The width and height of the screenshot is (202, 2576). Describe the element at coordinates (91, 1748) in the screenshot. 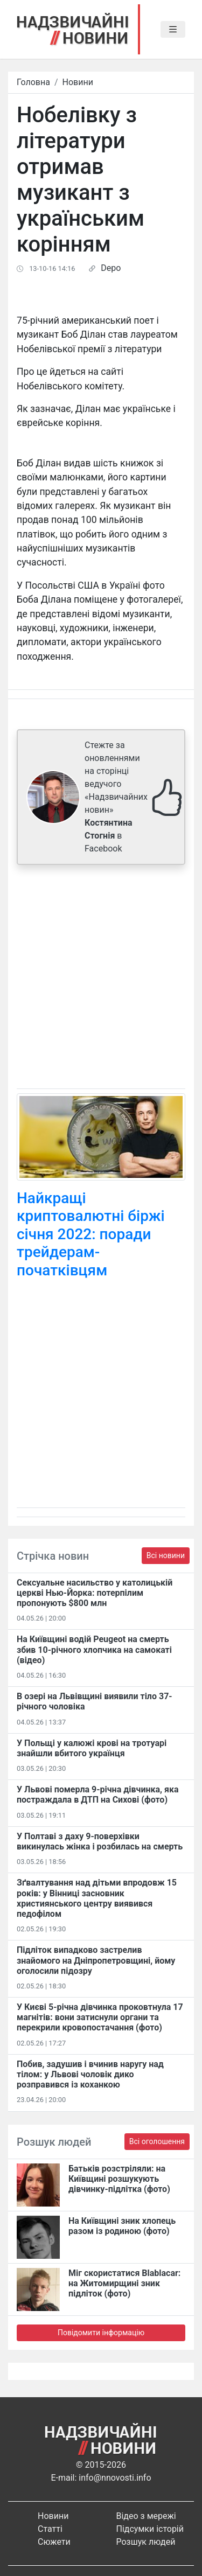

I see `У Польщі у калюжі крові на тротуарі знайшли вбитого українця` at that location.